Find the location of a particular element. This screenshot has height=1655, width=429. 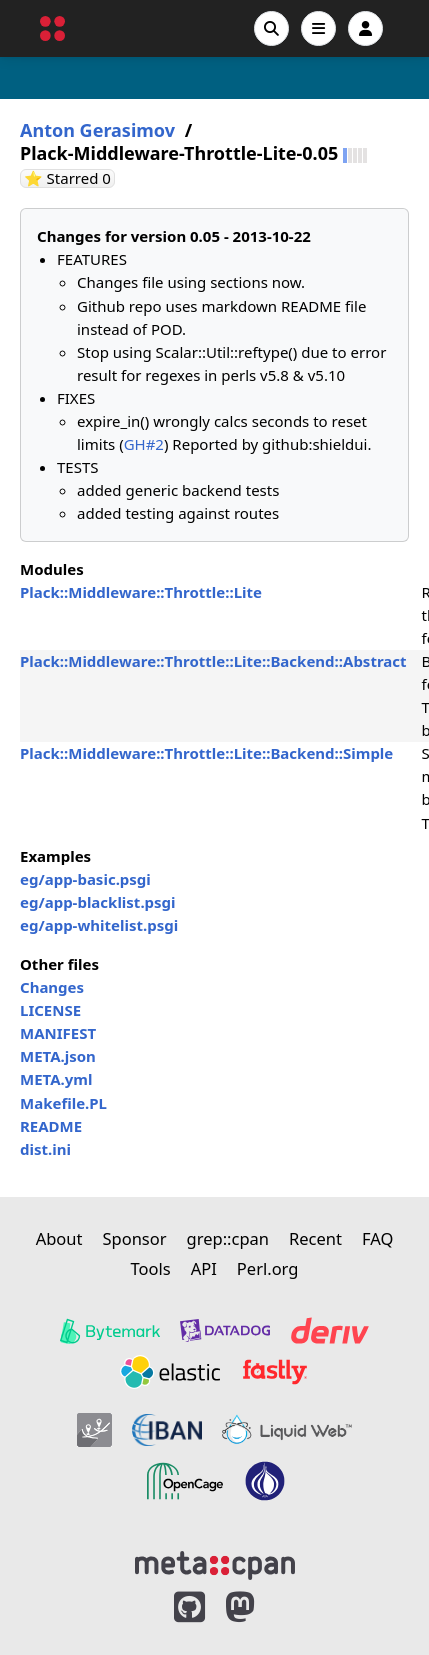

About is located at coordinates (59, 1238).